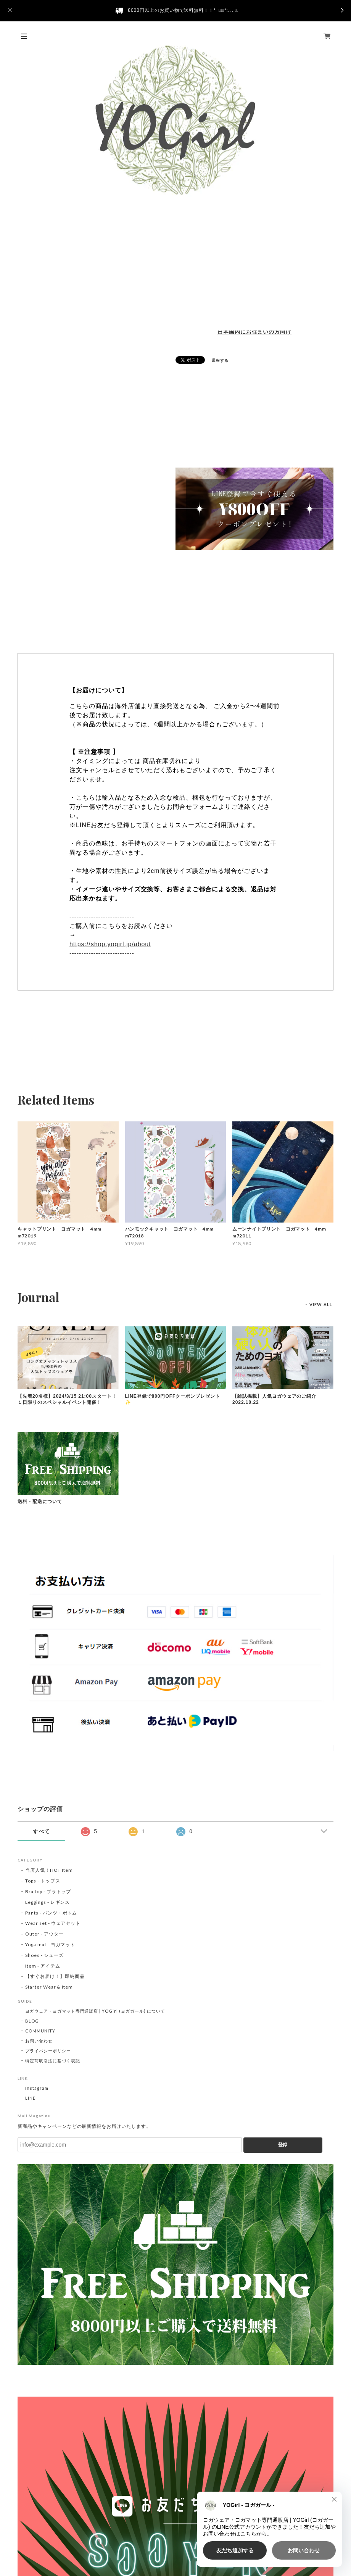  I want to click on 【先着20名様】2024/3/15 21:00スタート！１日限りのスペシャルイベント開催！, so click(67, 1399).